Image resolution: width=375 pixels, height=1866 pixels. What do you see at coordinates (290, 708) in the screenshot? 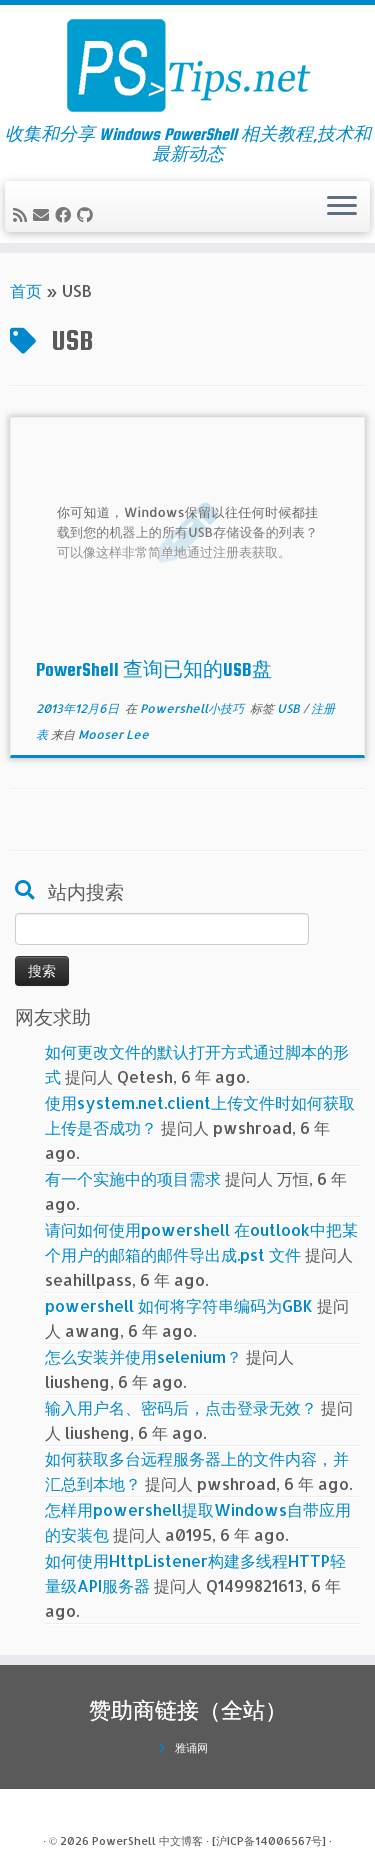
I see `USB` at bounding box center [290, 708].